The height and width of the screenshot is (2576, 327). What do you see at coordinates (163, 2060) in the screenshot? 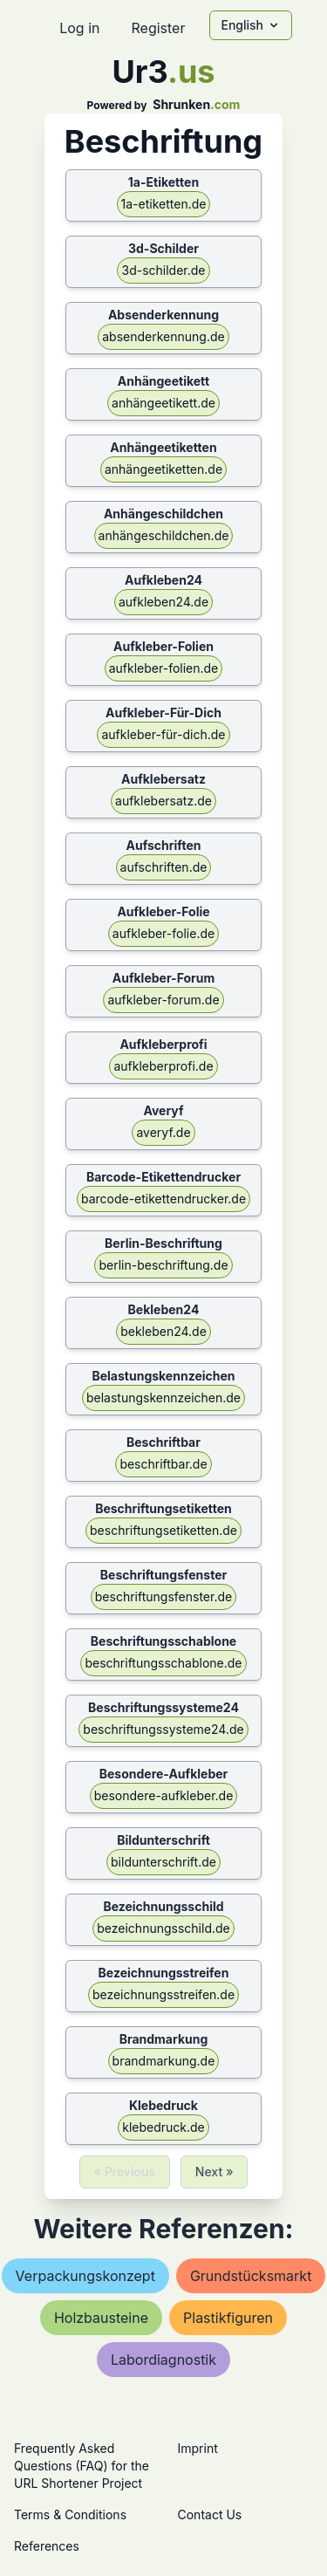
I see `brandmarkung.de` at bounding box center [163, 2060].